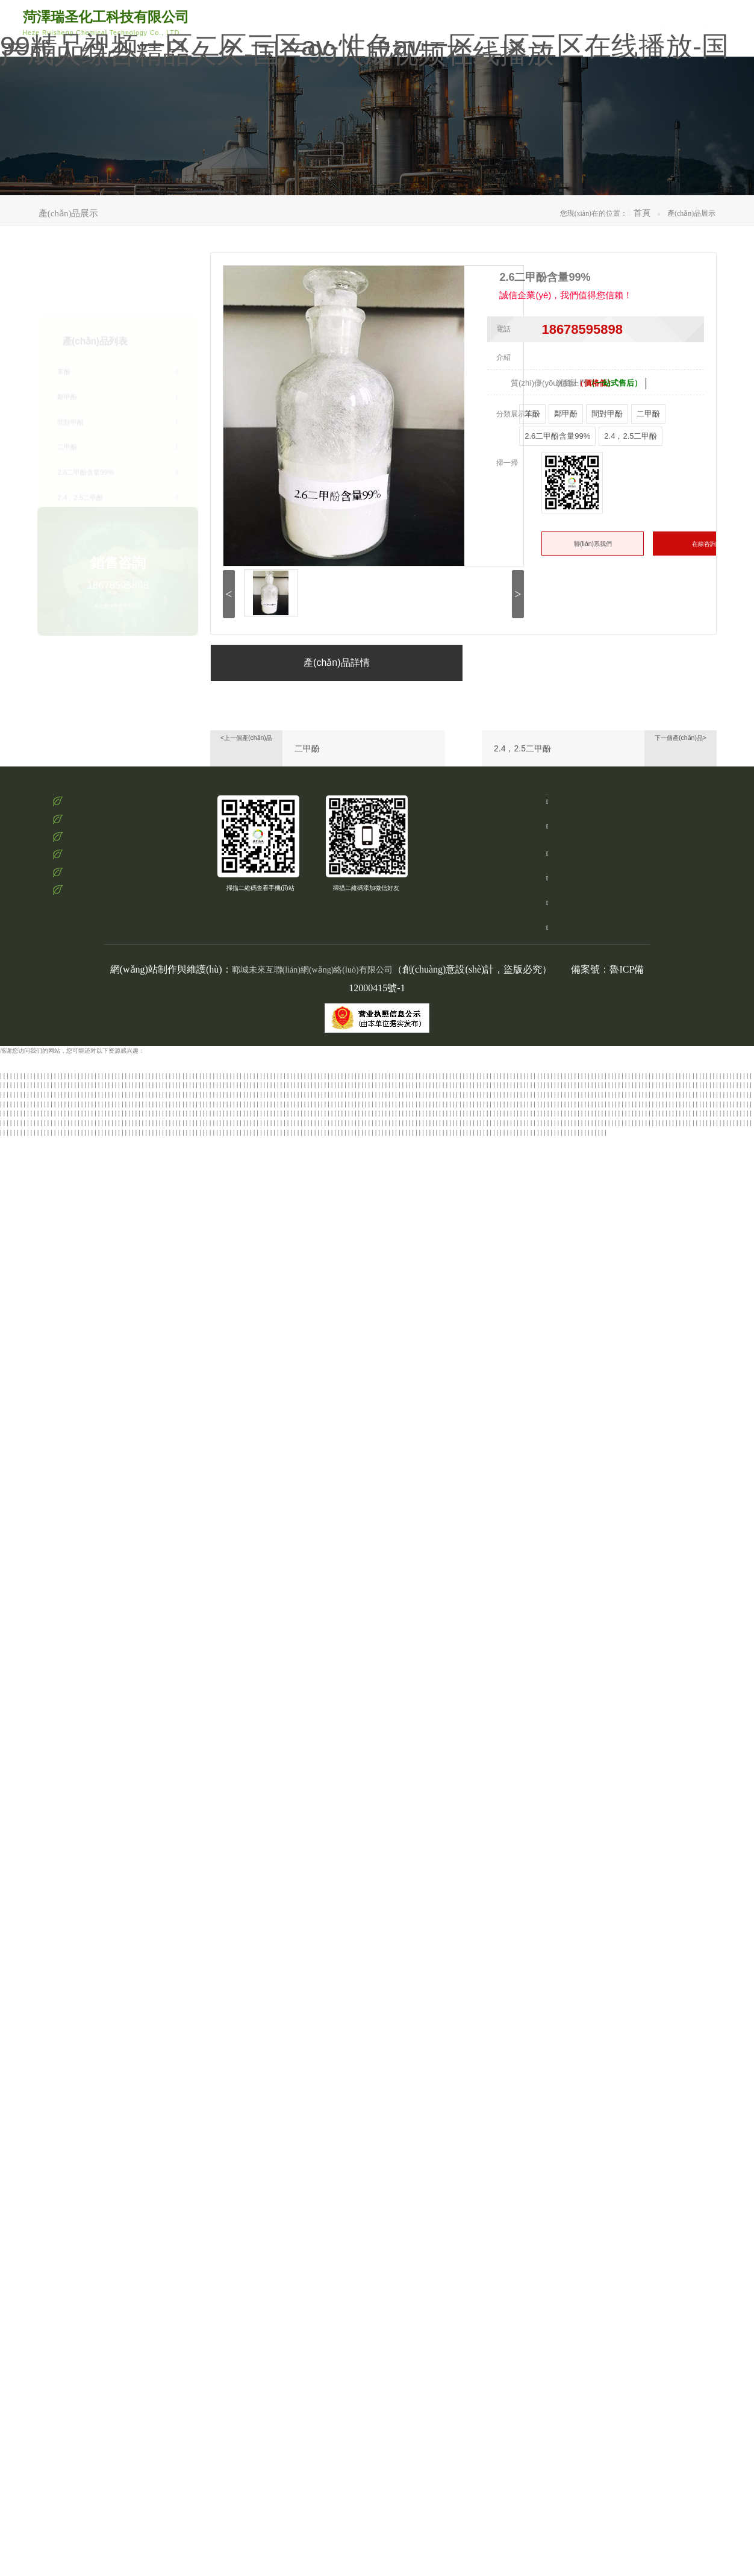 This screenshot has height=2576, width=754. I want to click on 91久久精品日日躁夜夜躁国产, so click(115, 2081).